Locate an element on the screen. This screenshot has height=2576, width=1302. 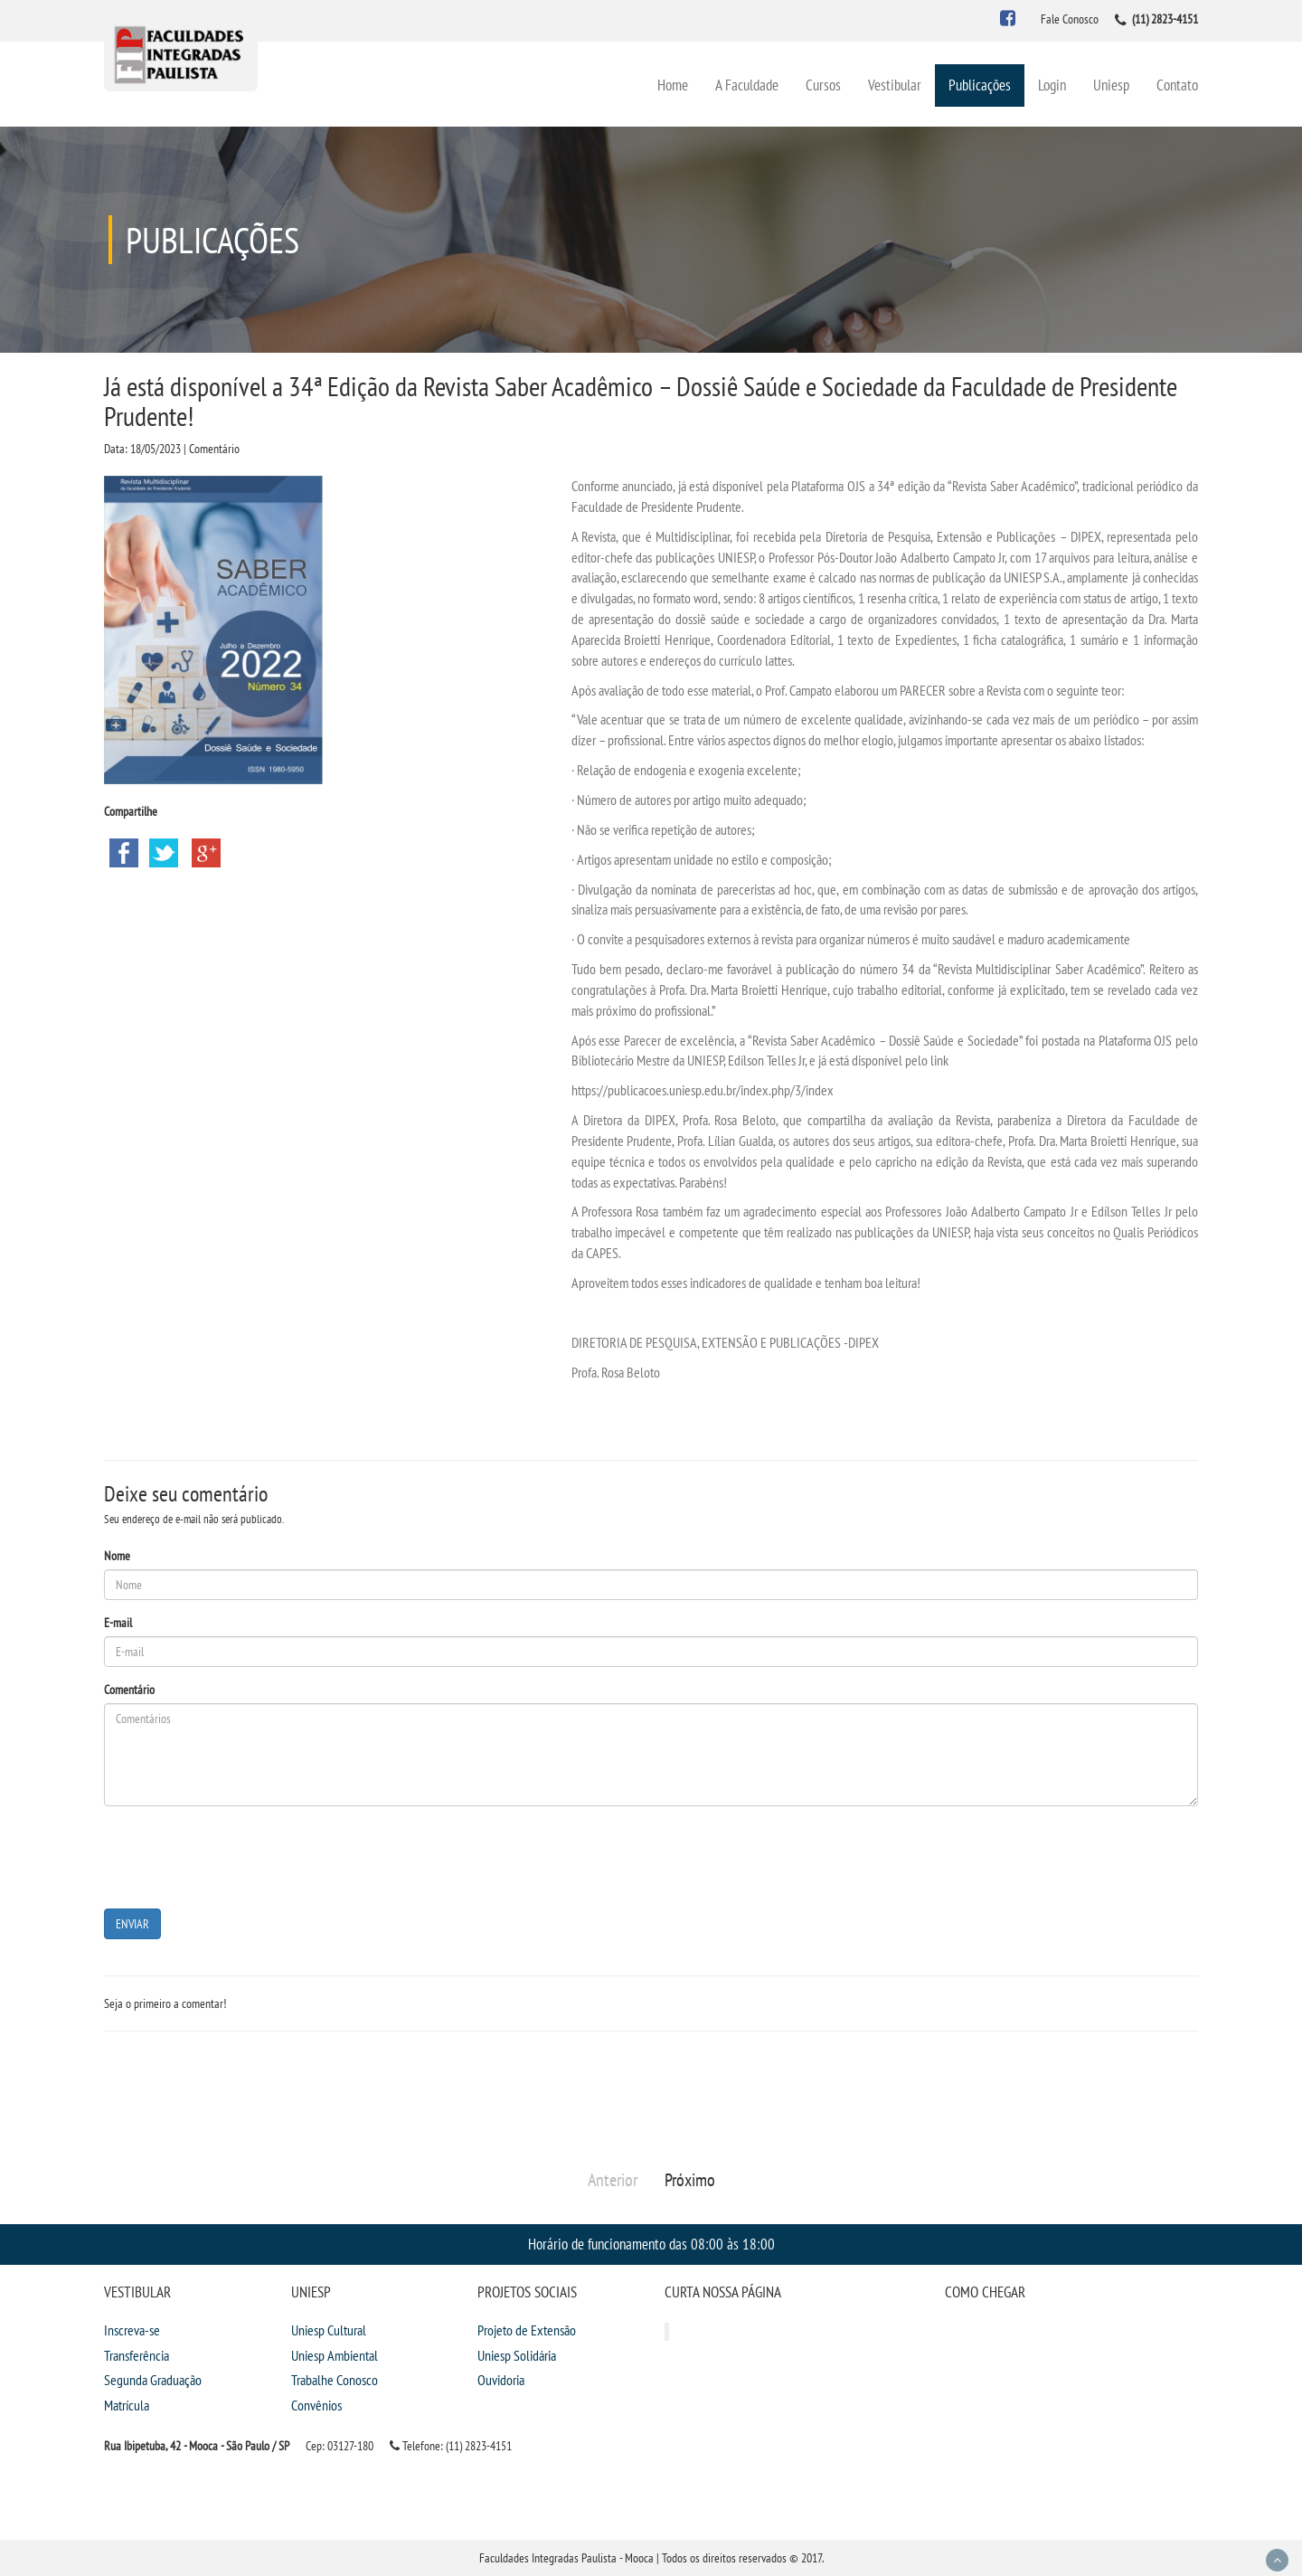
Horário de funcionamento das 08:00 às 18:00 is located at coordinates (651, 2243).